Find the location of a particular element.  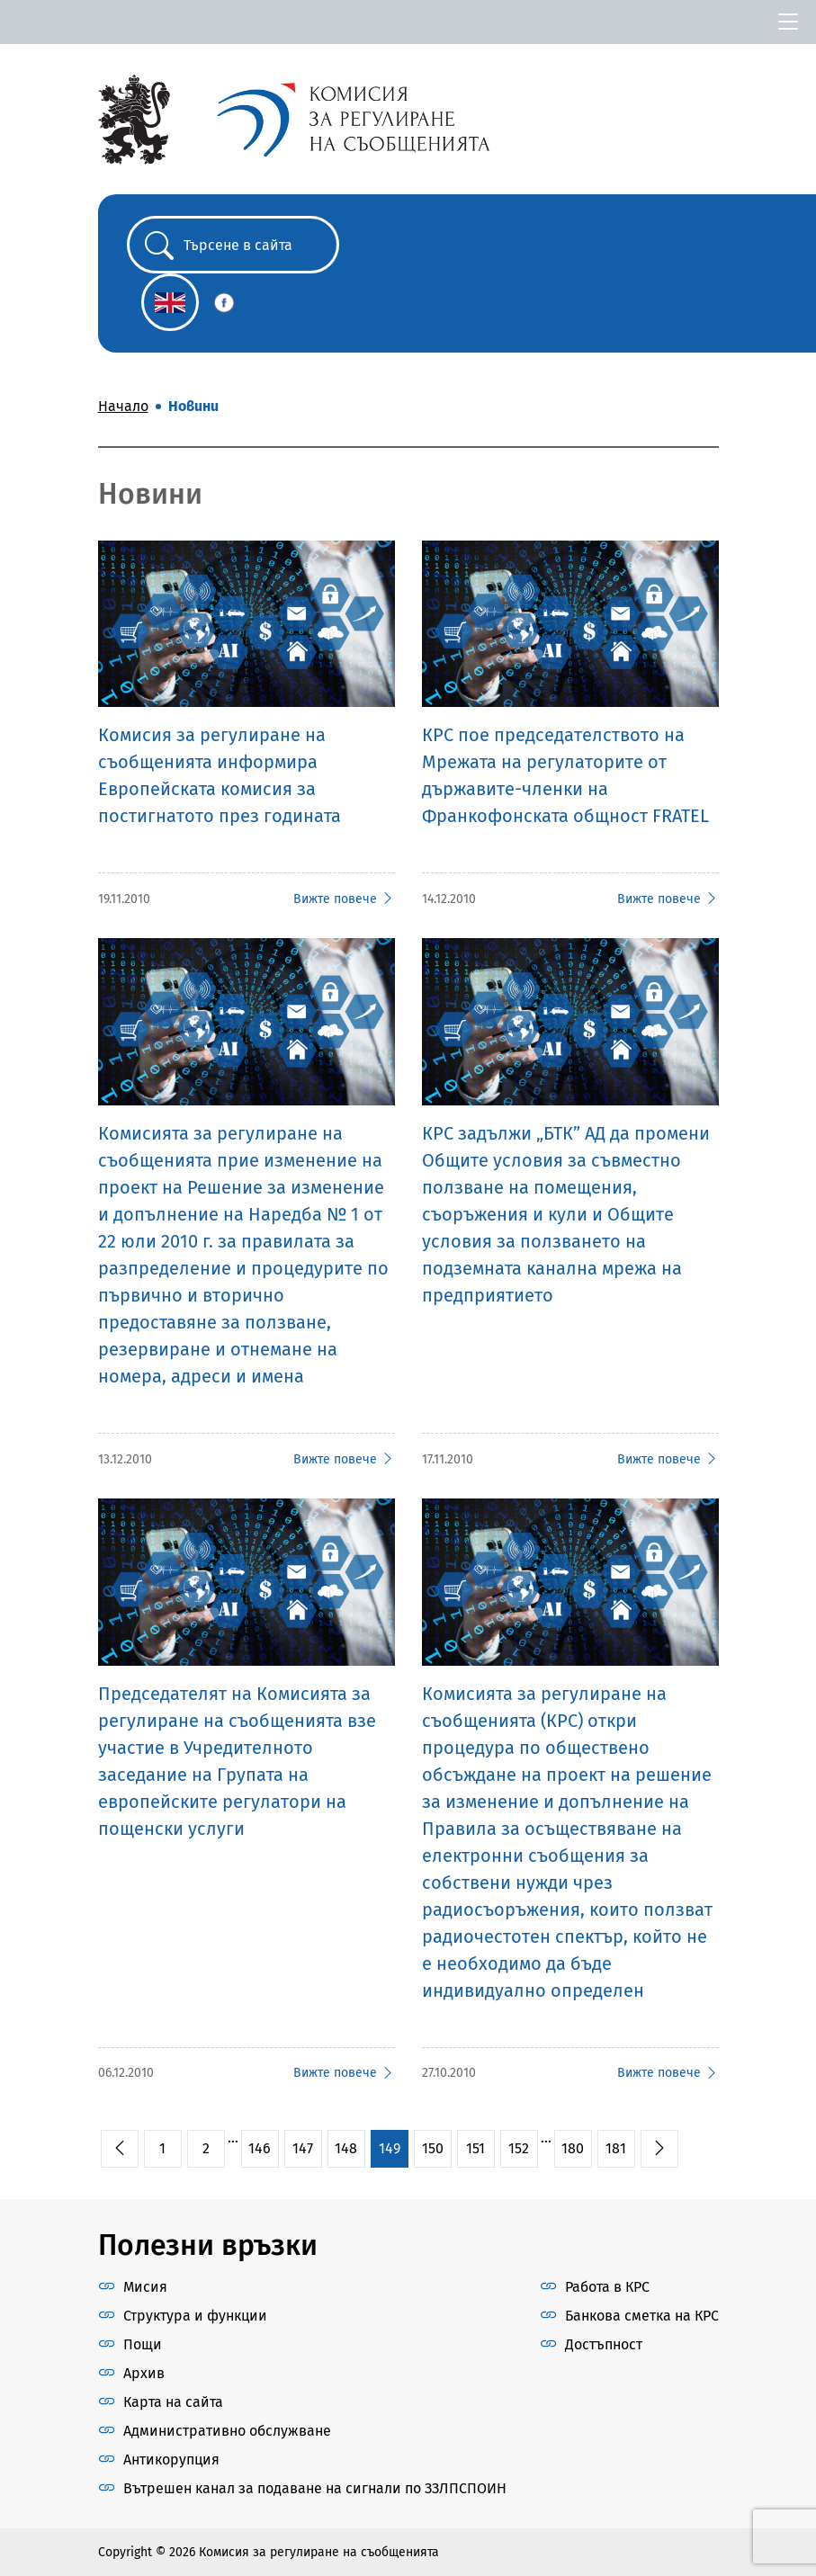

[pagination.previous] is located at coordinates (120, 2149).